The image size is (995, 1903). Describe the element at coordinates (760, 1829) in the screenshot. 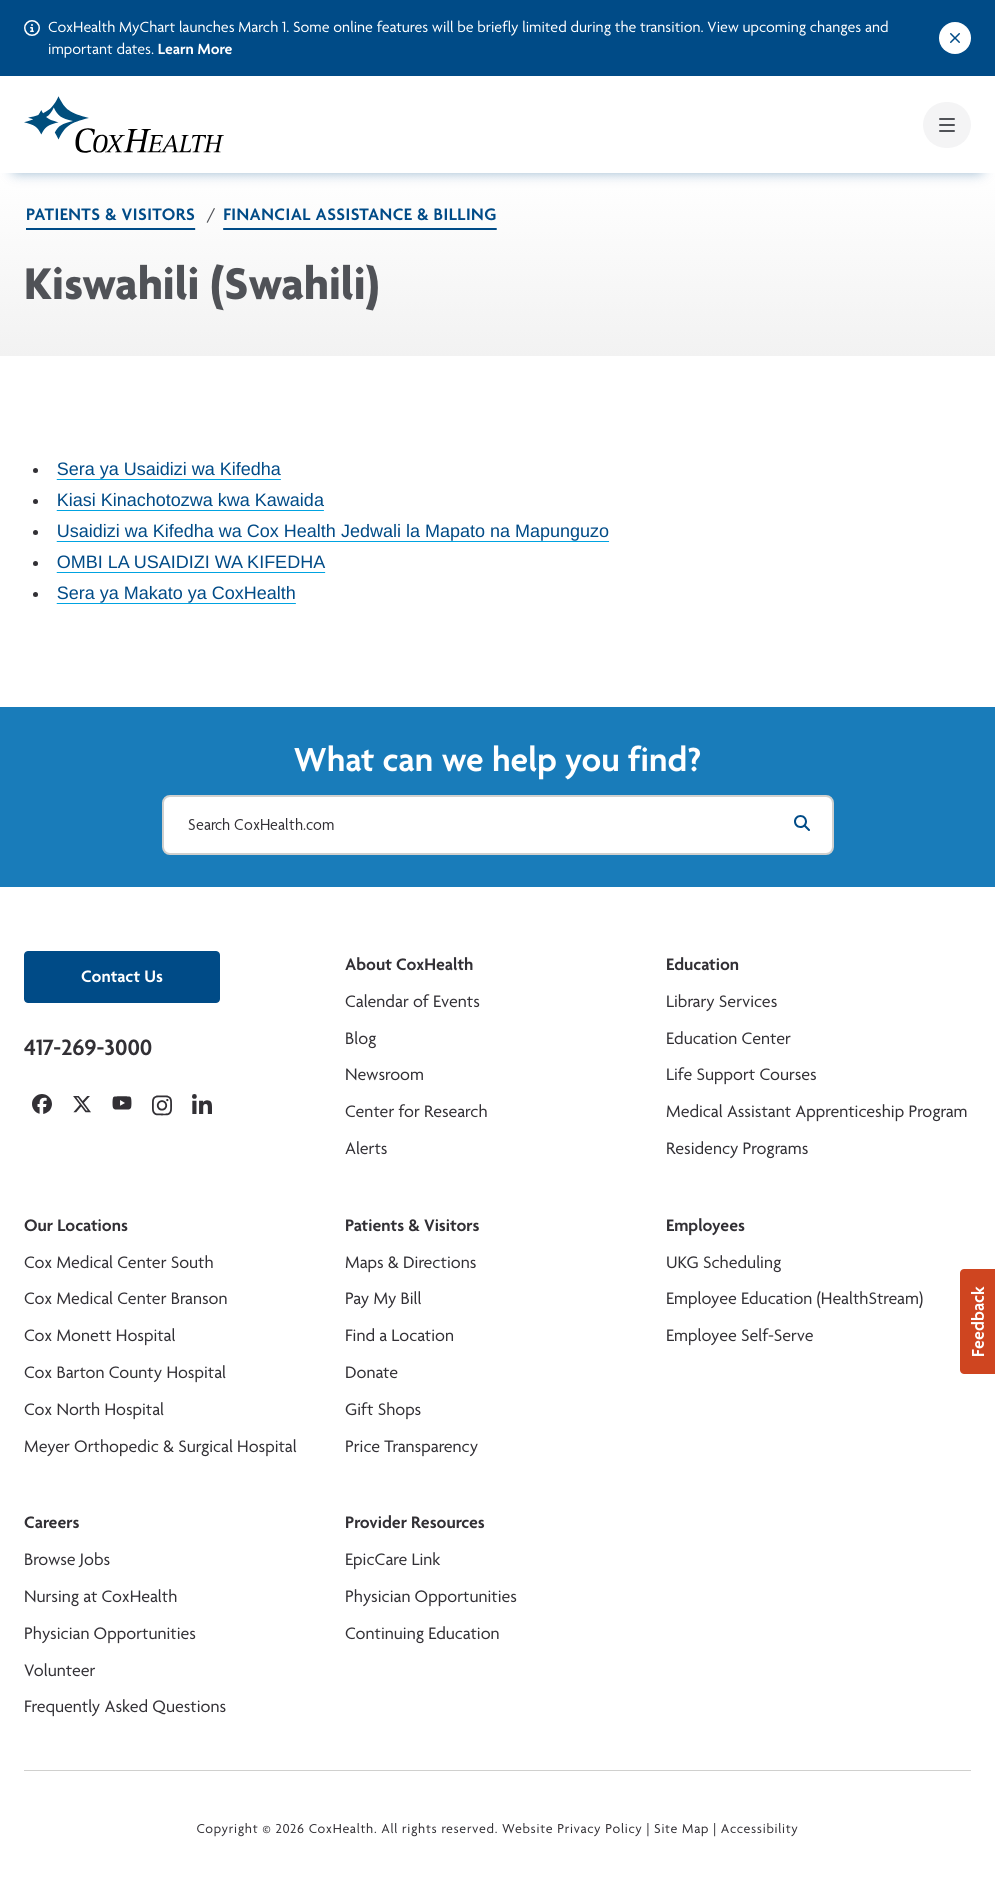

I see `Accessibility` at that location.